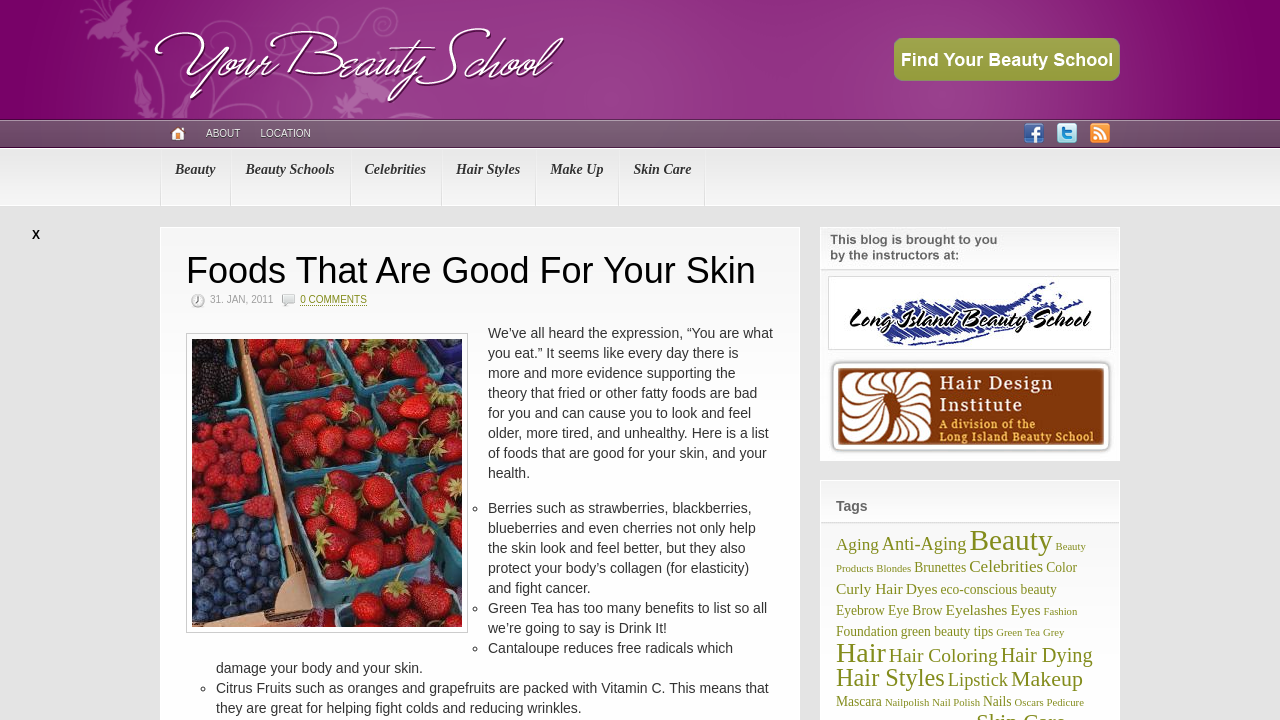 Image resolution: width=1280 pixels, height=720 pixels. I want to click on Skin Care, so click(662, 169).